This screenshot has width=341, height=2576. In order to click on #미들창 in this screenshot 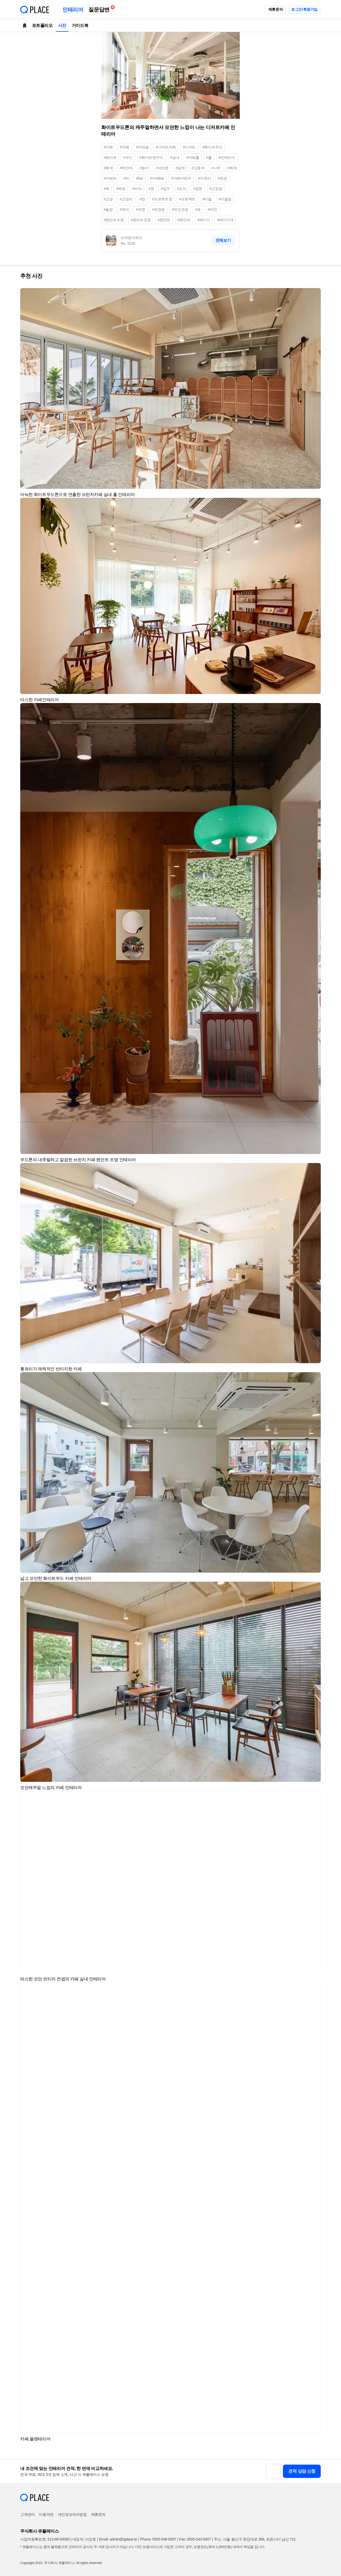, I will do `click(225, 199)`.